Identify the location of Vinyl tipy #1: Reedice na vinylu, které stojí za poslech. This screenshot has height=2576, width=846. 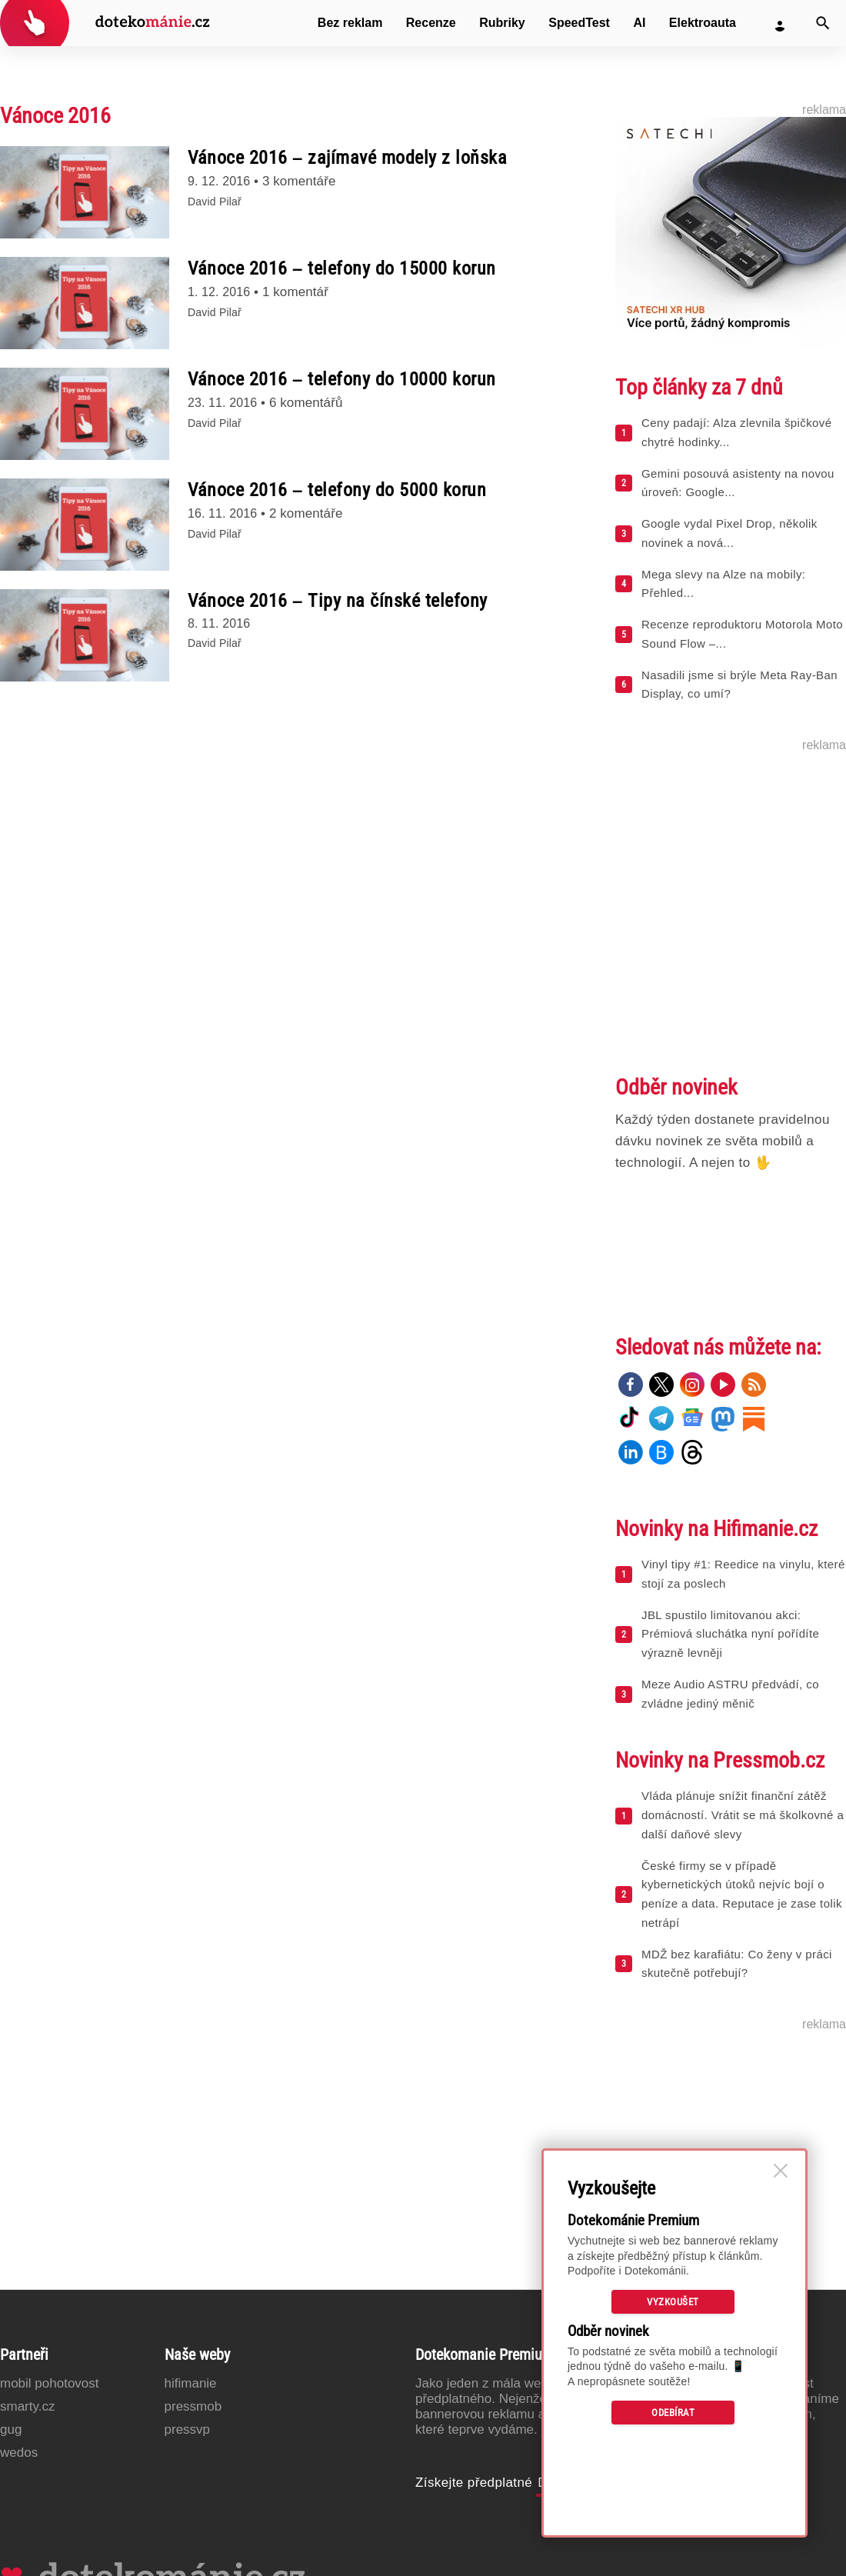
(743, 1574).